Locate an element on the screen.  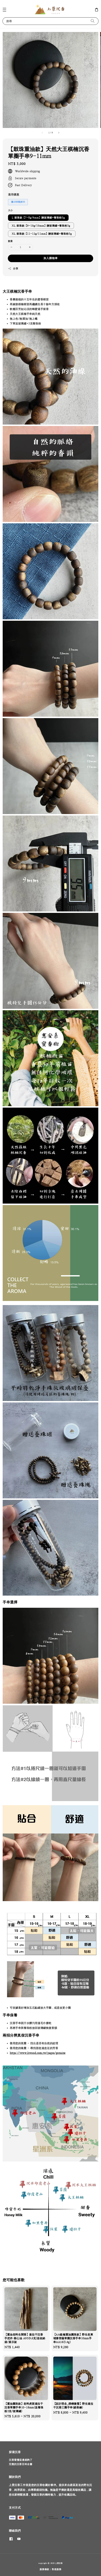
[搜尋] is located at coordinates (92, 21).